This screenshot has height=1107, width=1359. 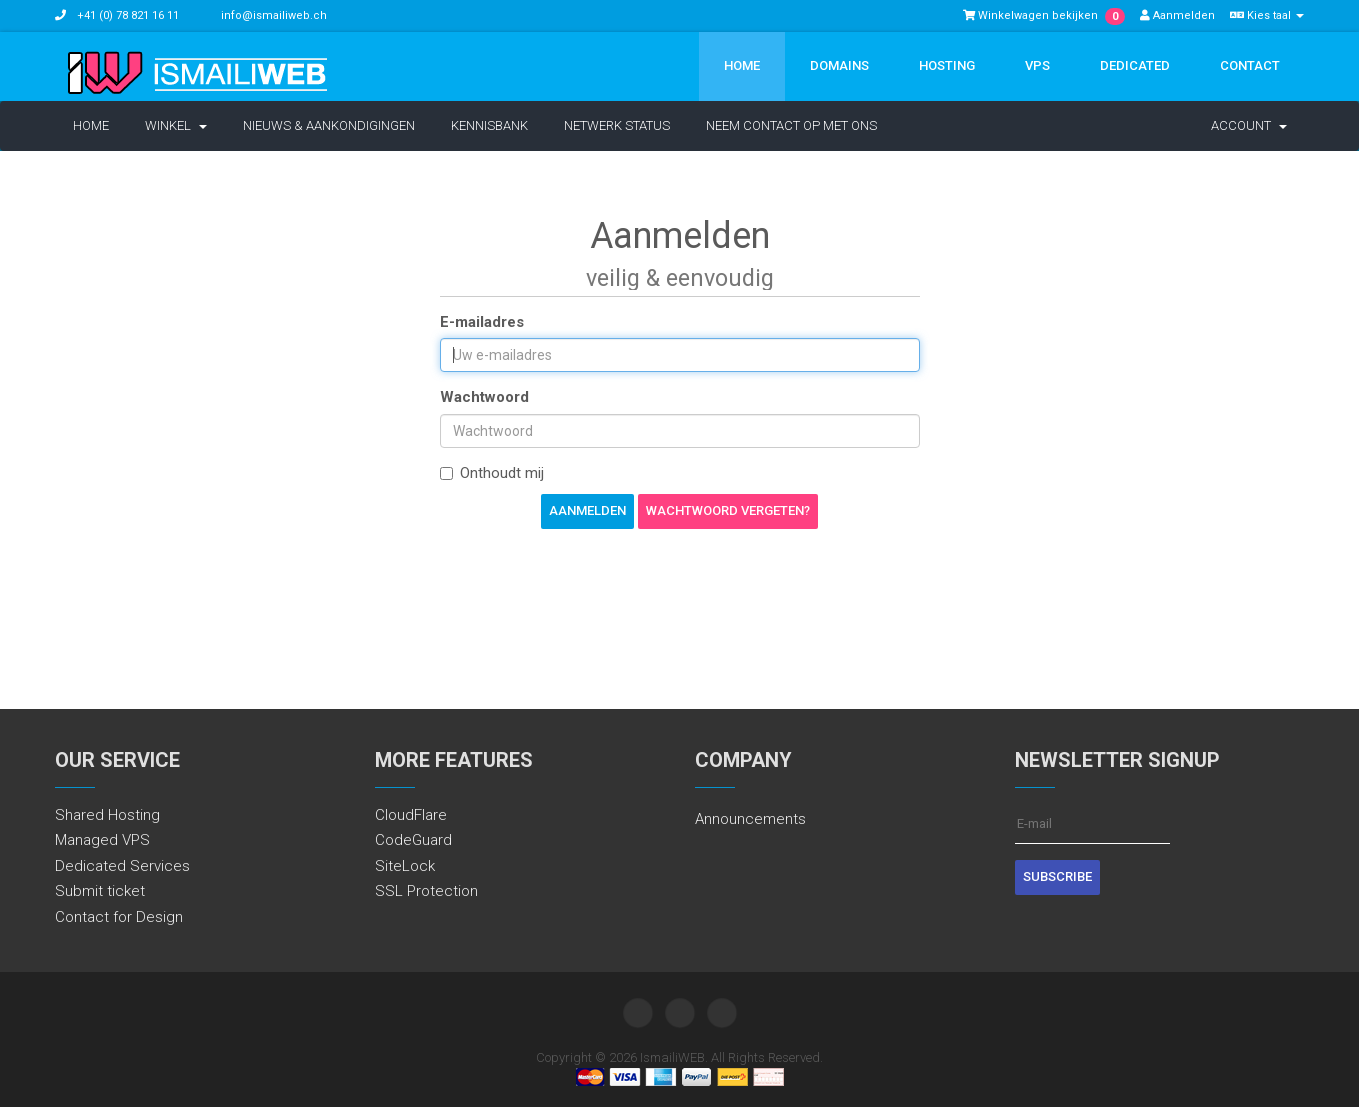 What do you see at coordinates (126, 15) in the screenshot?
I see `+41 (0) 78 821 16 11` at bounding box center [126, 15].